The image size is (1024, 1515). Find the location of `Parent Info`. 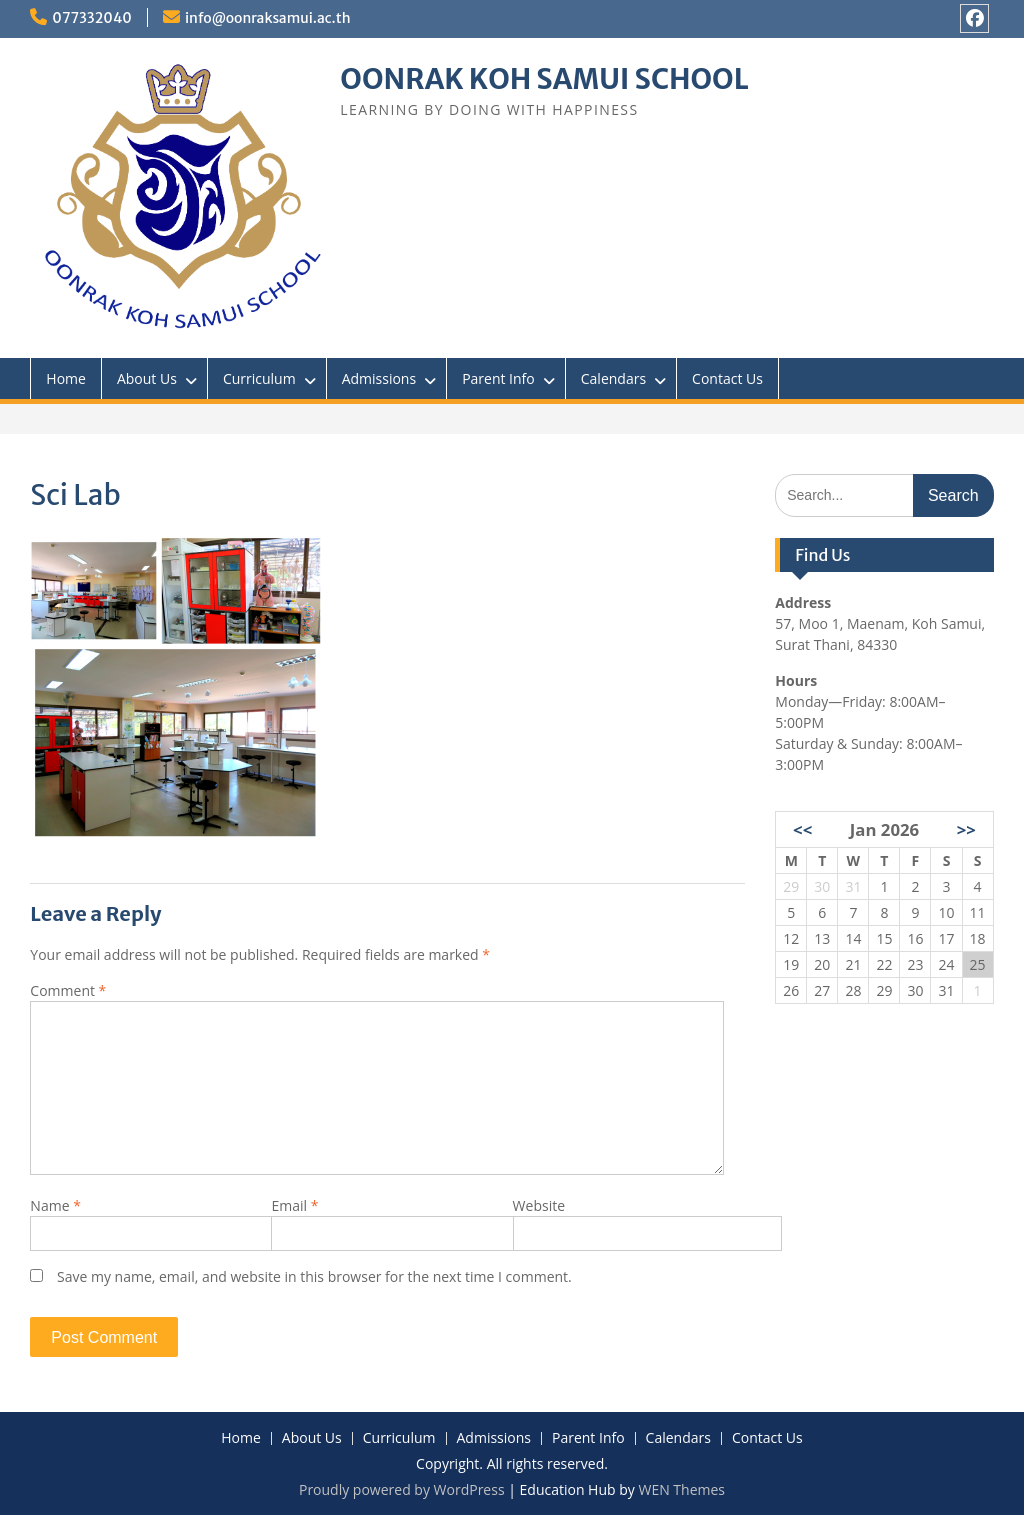

Parent Info is located at coordinates (498, 378).